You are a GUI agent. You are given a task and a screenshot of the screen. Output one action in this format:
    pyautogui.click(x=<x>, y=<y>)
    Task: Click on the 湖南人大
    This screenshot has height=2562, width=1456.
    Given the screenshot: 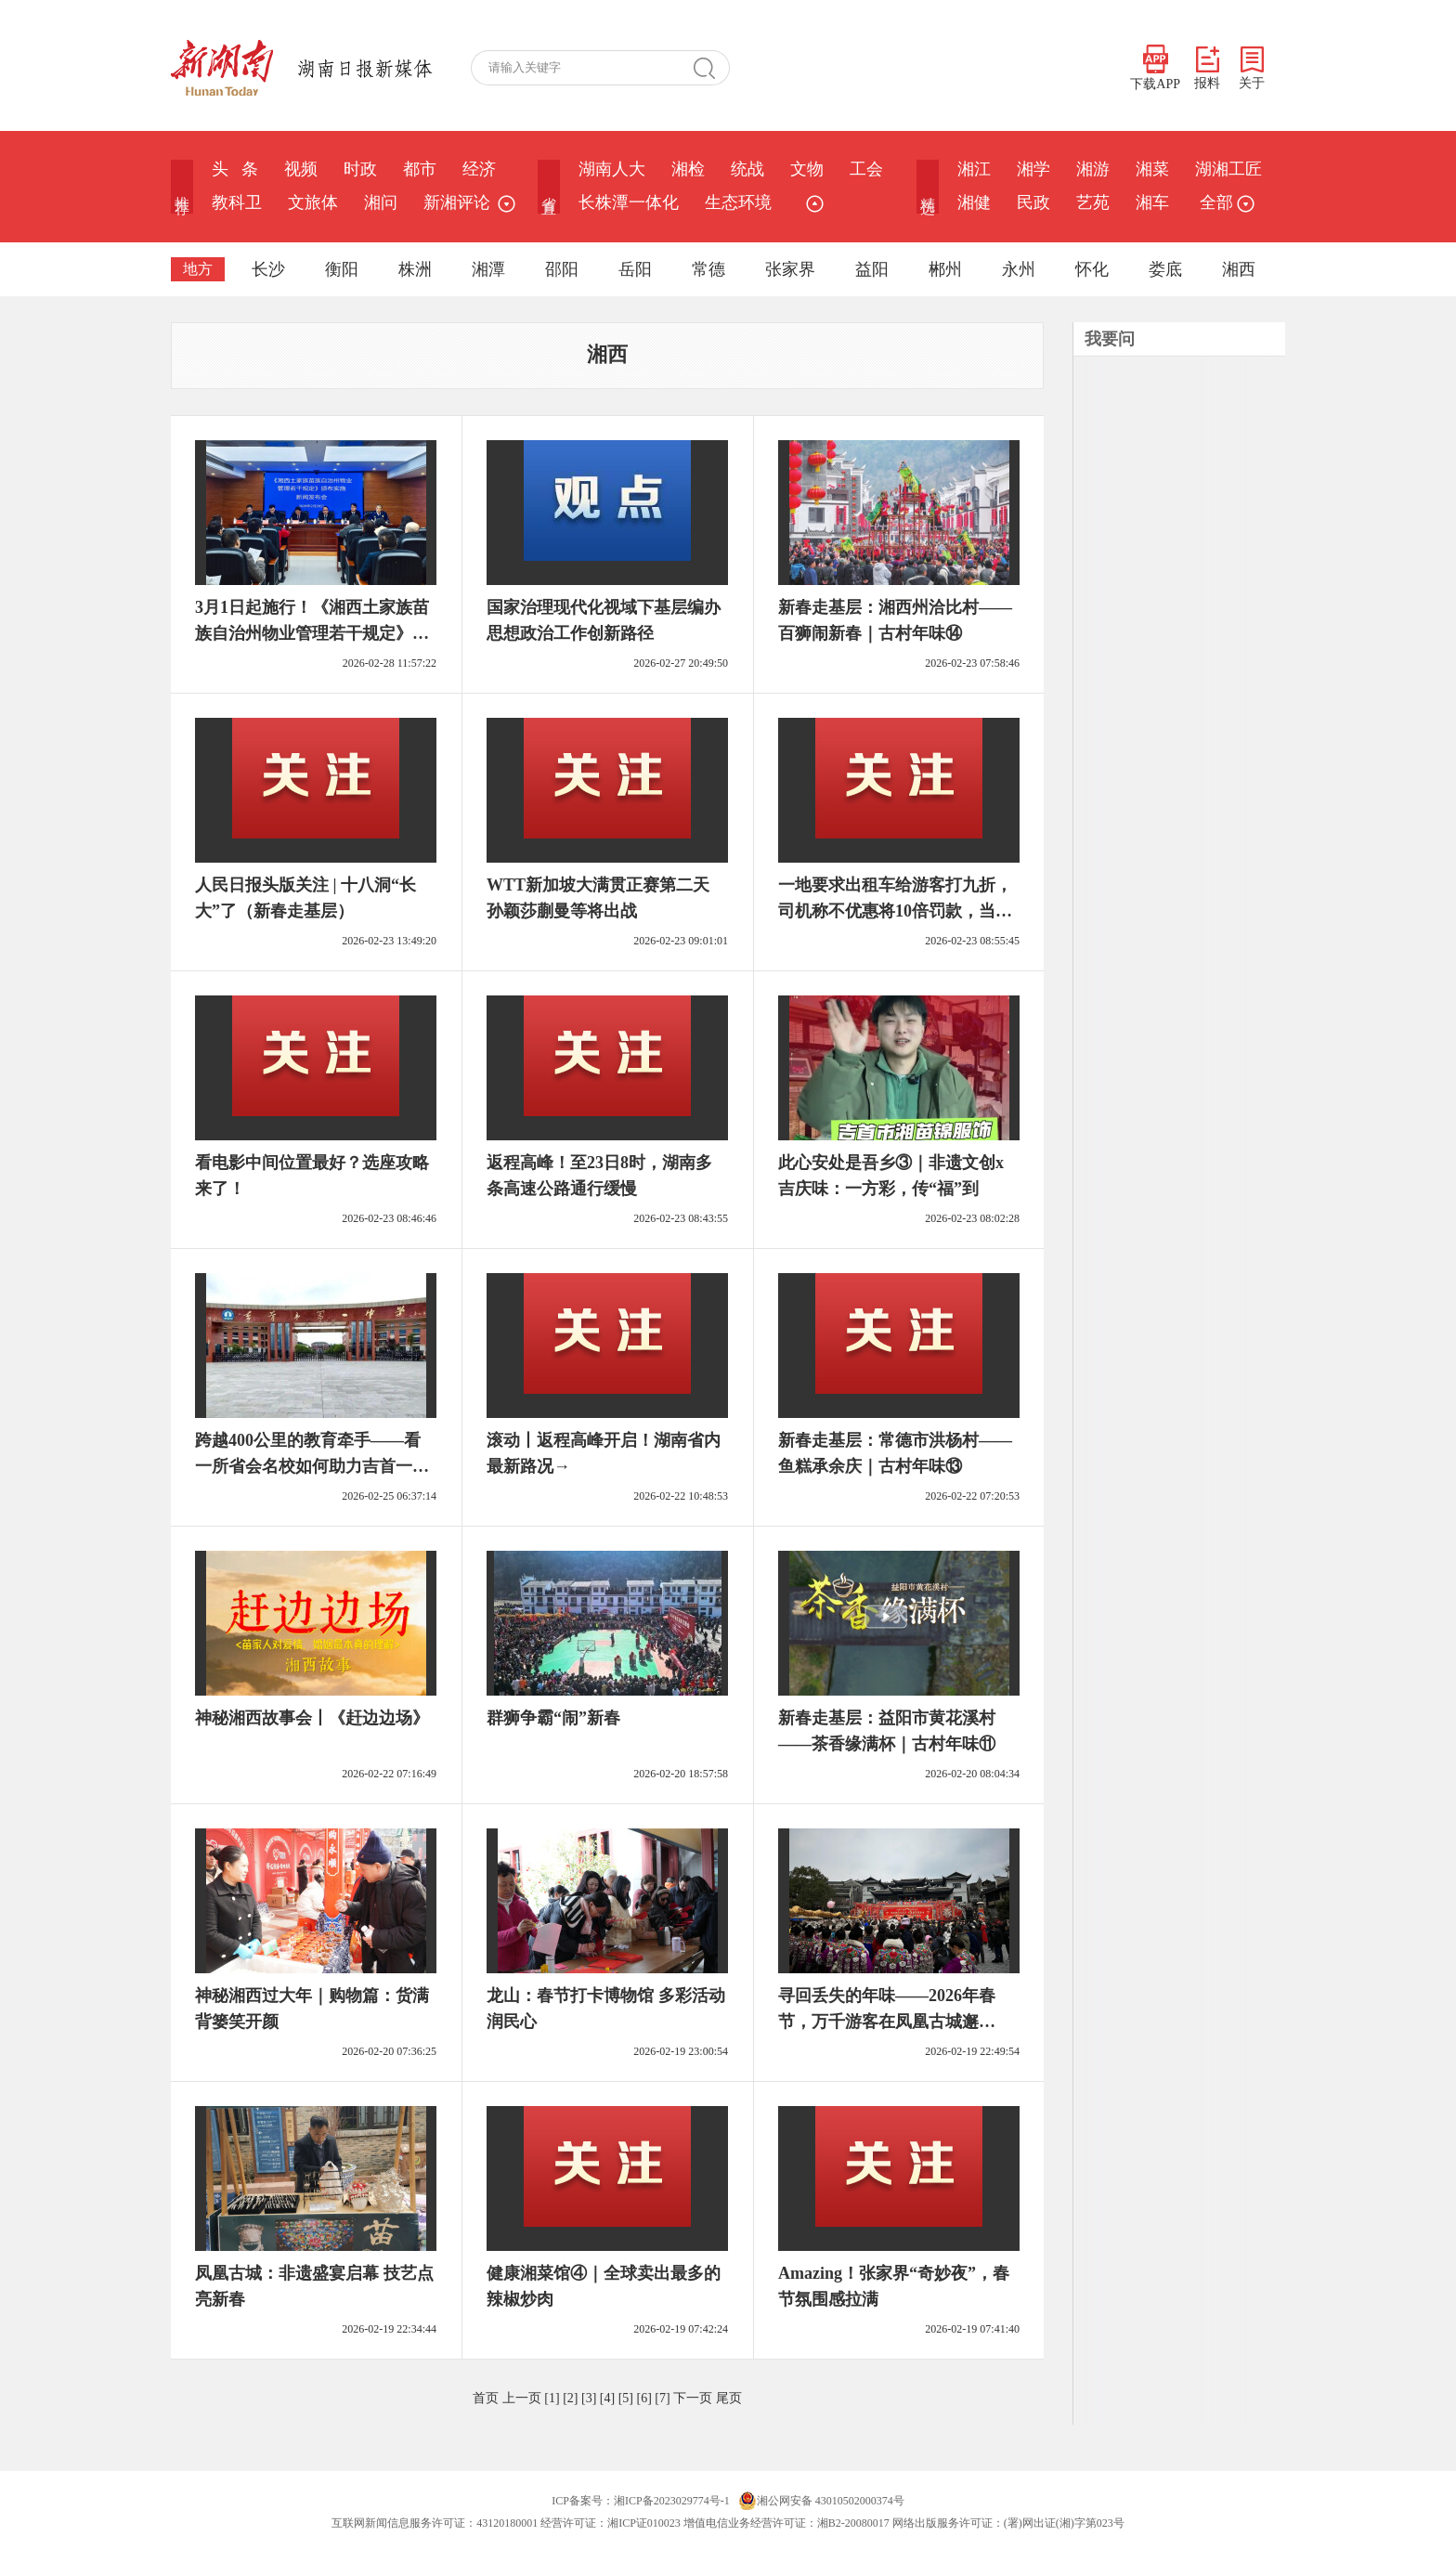 What is the action you would take?
    pyautogui.click(x=611, y=169)
    